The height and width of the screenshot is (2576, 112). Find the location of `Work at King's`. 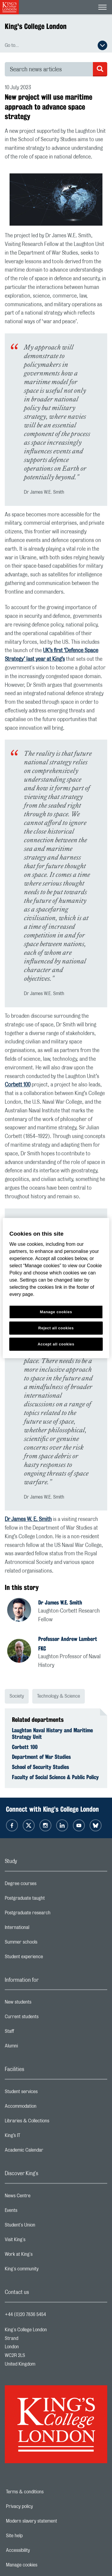

Work at King's is located at coordinates (42, 2256).